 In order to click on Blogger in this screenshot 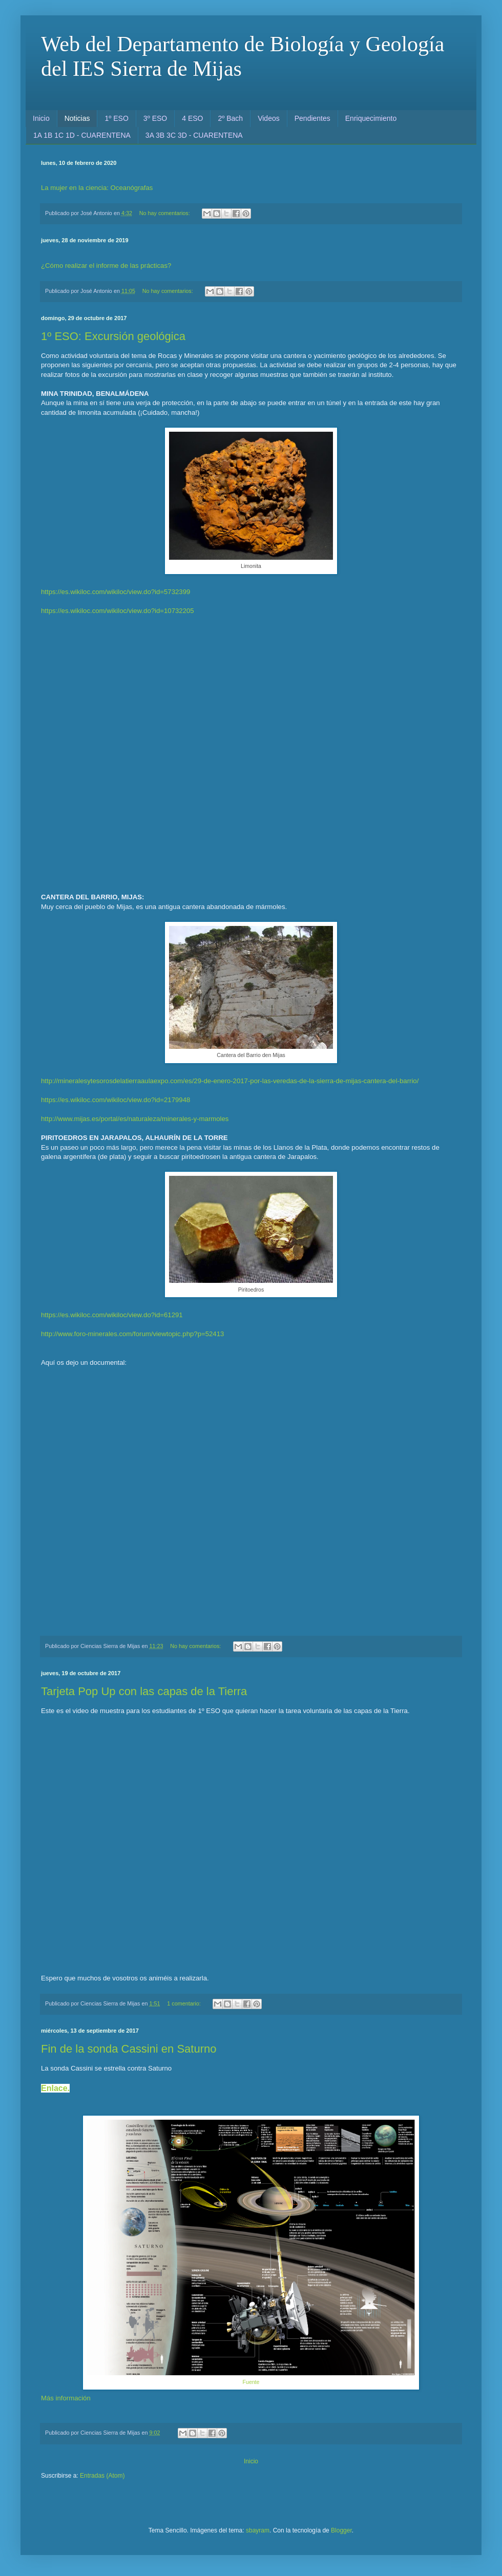, I will do `click(341, 2530)`.